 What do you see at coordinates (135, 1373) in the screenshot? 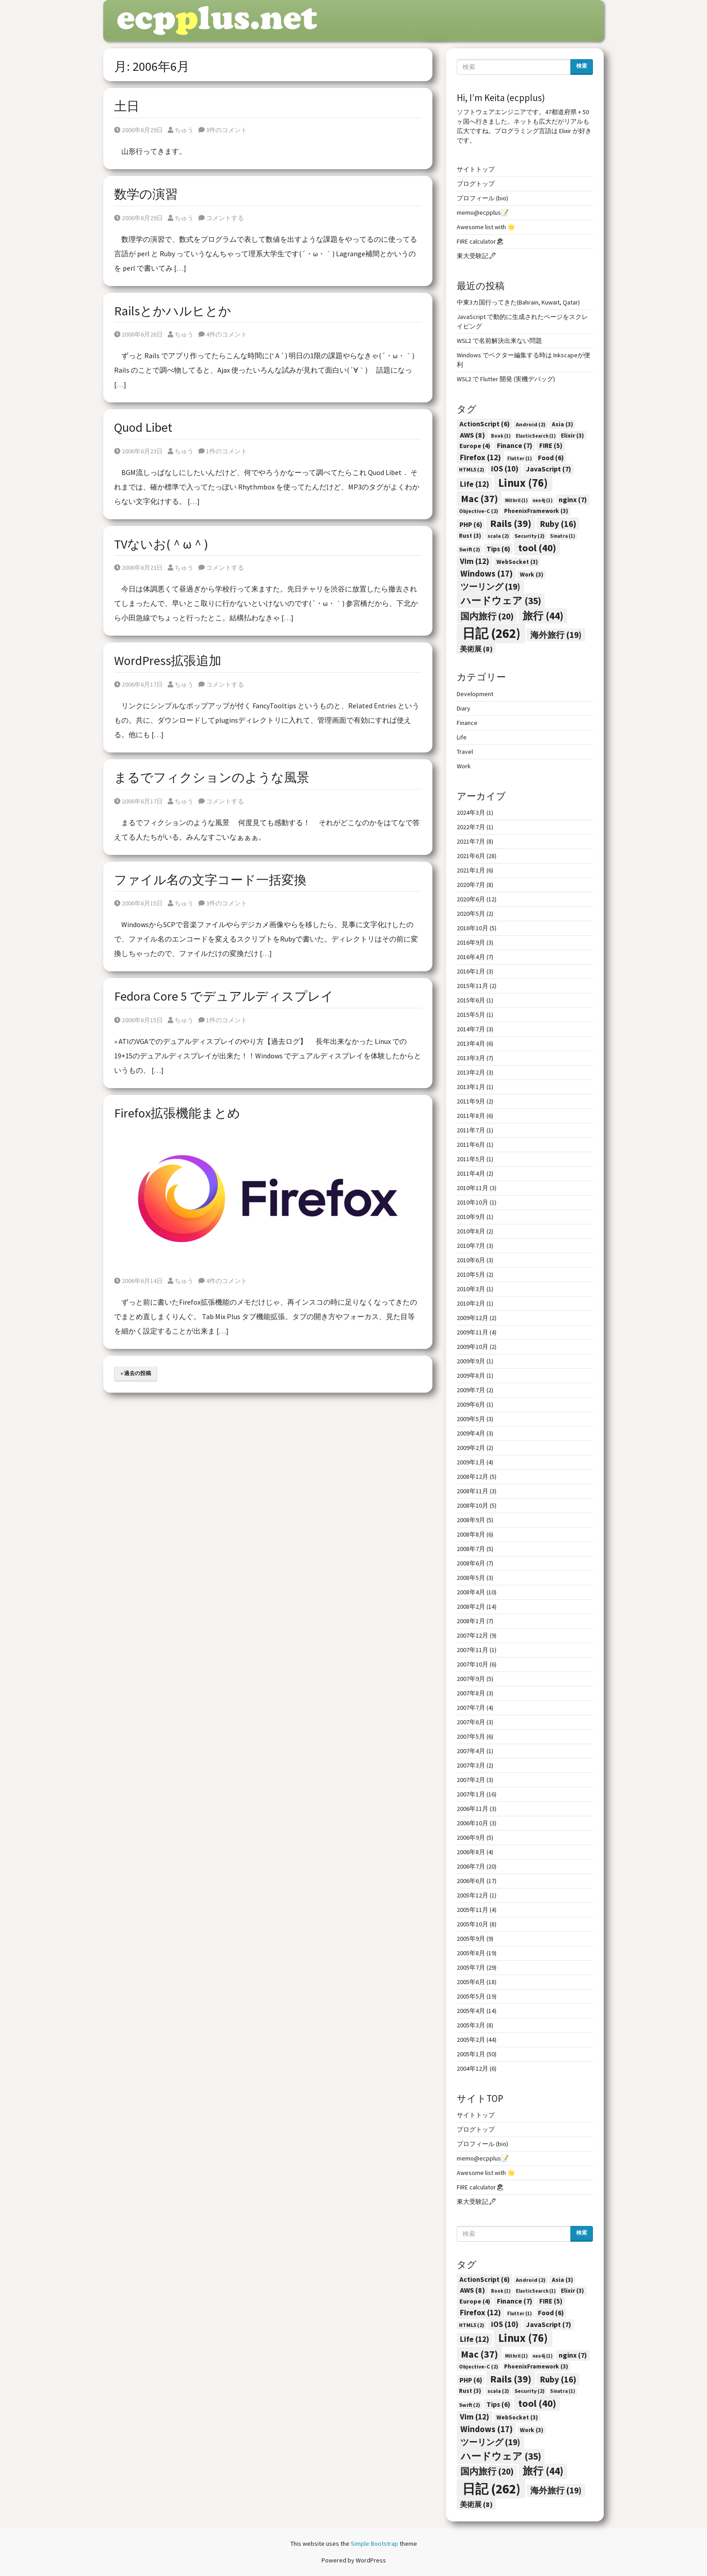
I see `« 過去の投稿` at bounding box center [135, 1373].